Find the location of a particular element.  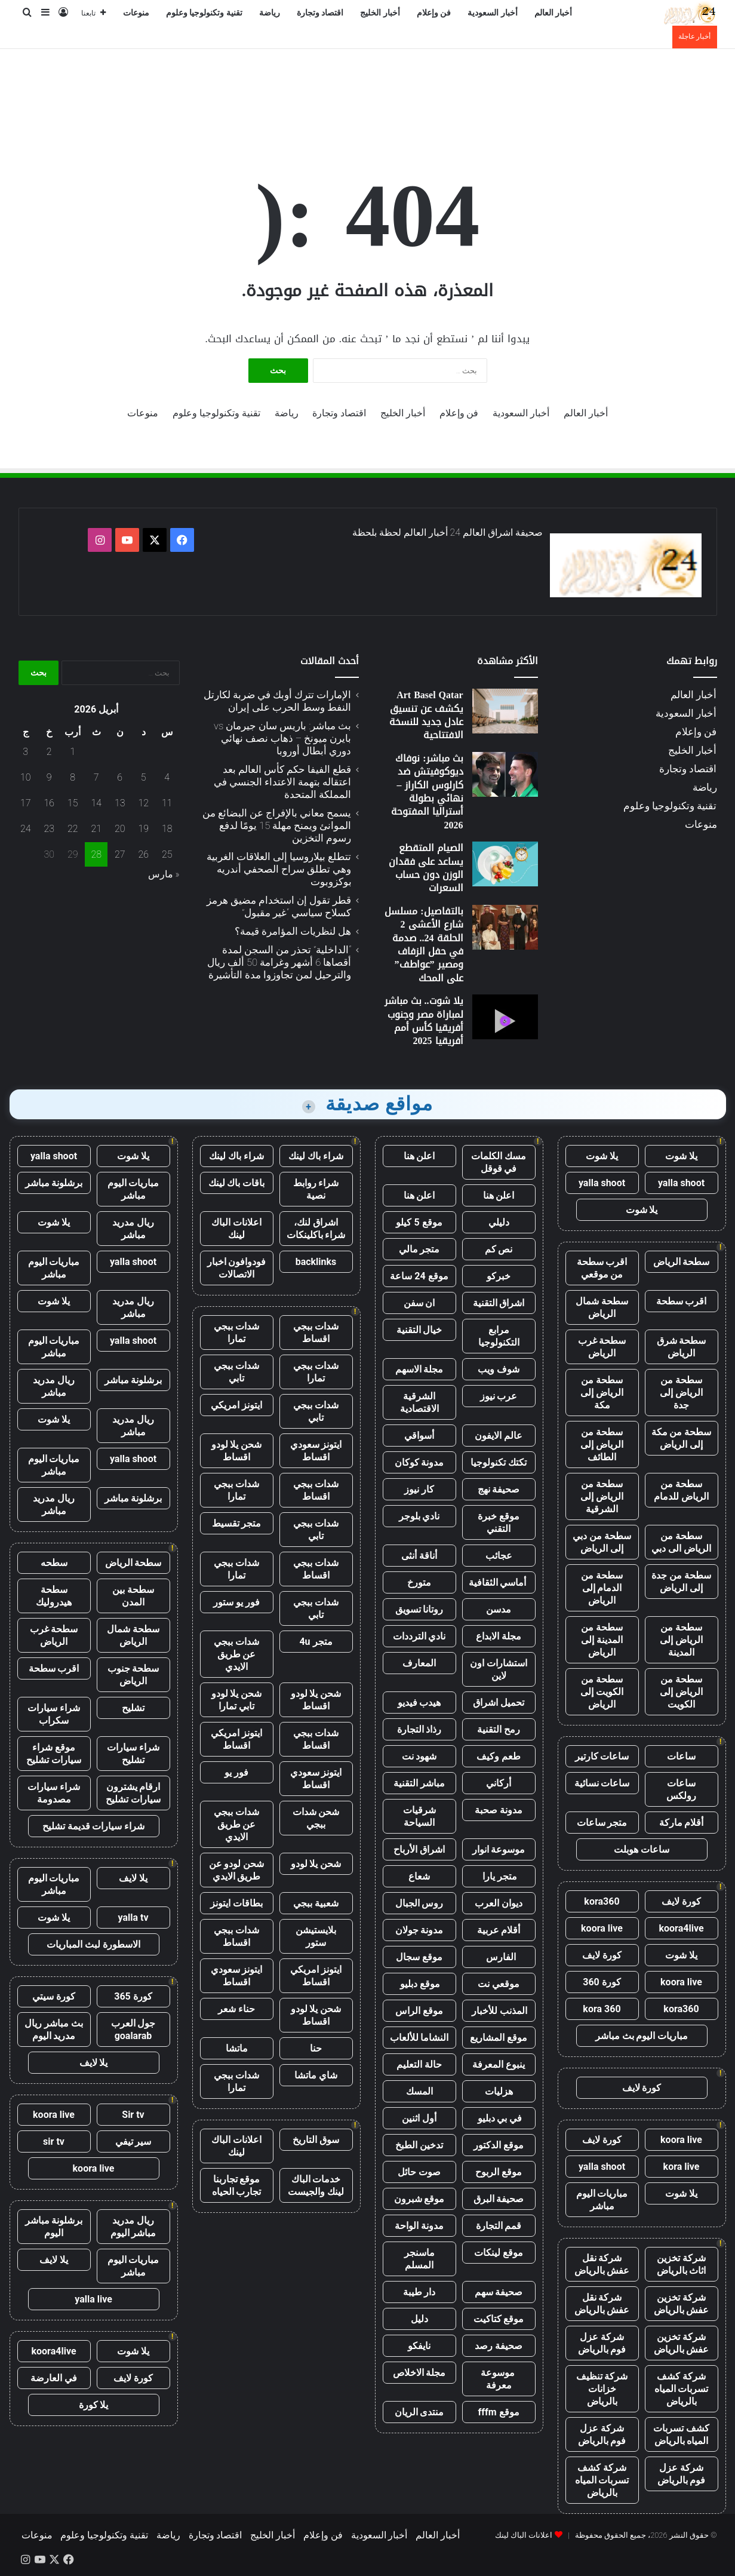

[Advertisement] is located at coordinates (367, 88).